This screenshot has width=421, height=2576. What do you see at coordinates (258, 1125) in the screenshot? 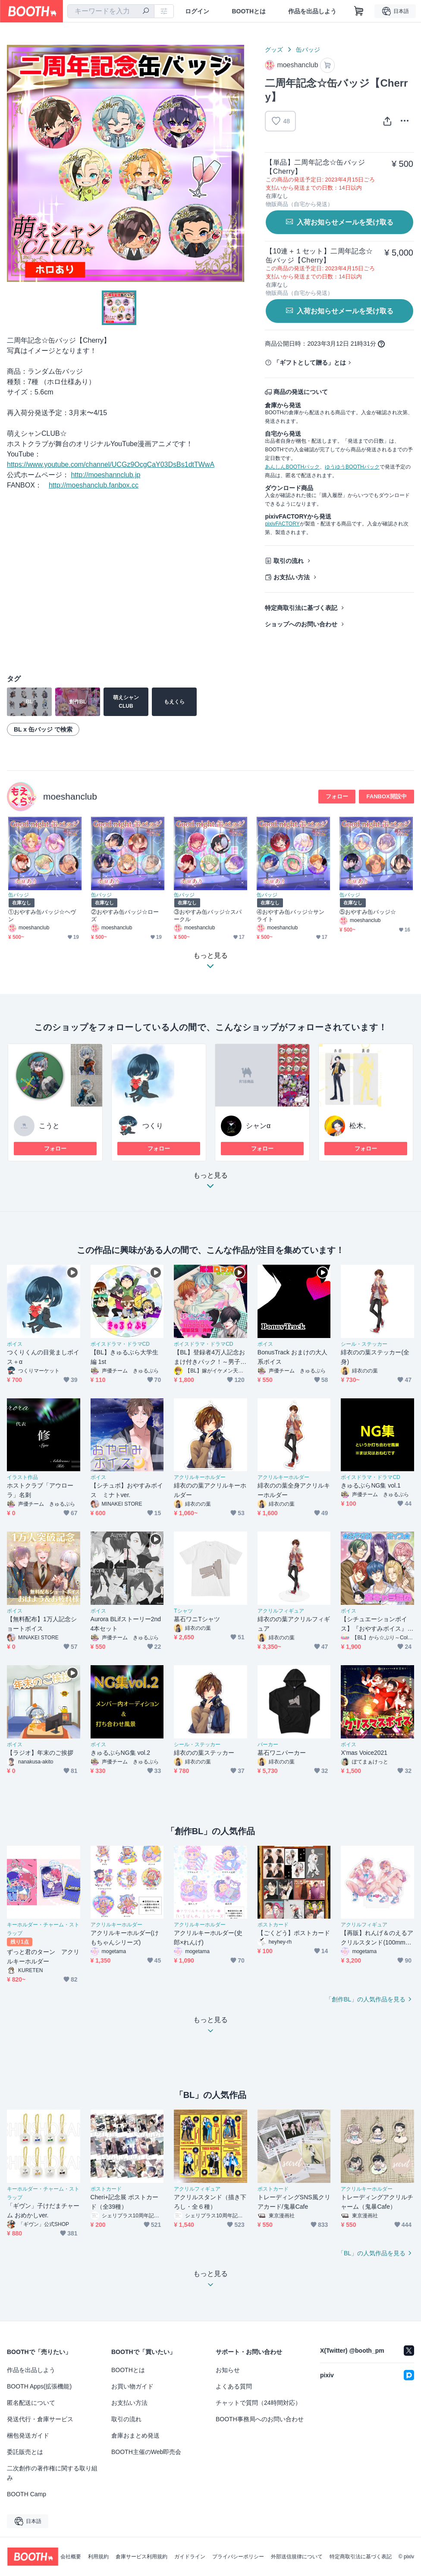
I see `シャンα` at bounding box center [258, 1125].